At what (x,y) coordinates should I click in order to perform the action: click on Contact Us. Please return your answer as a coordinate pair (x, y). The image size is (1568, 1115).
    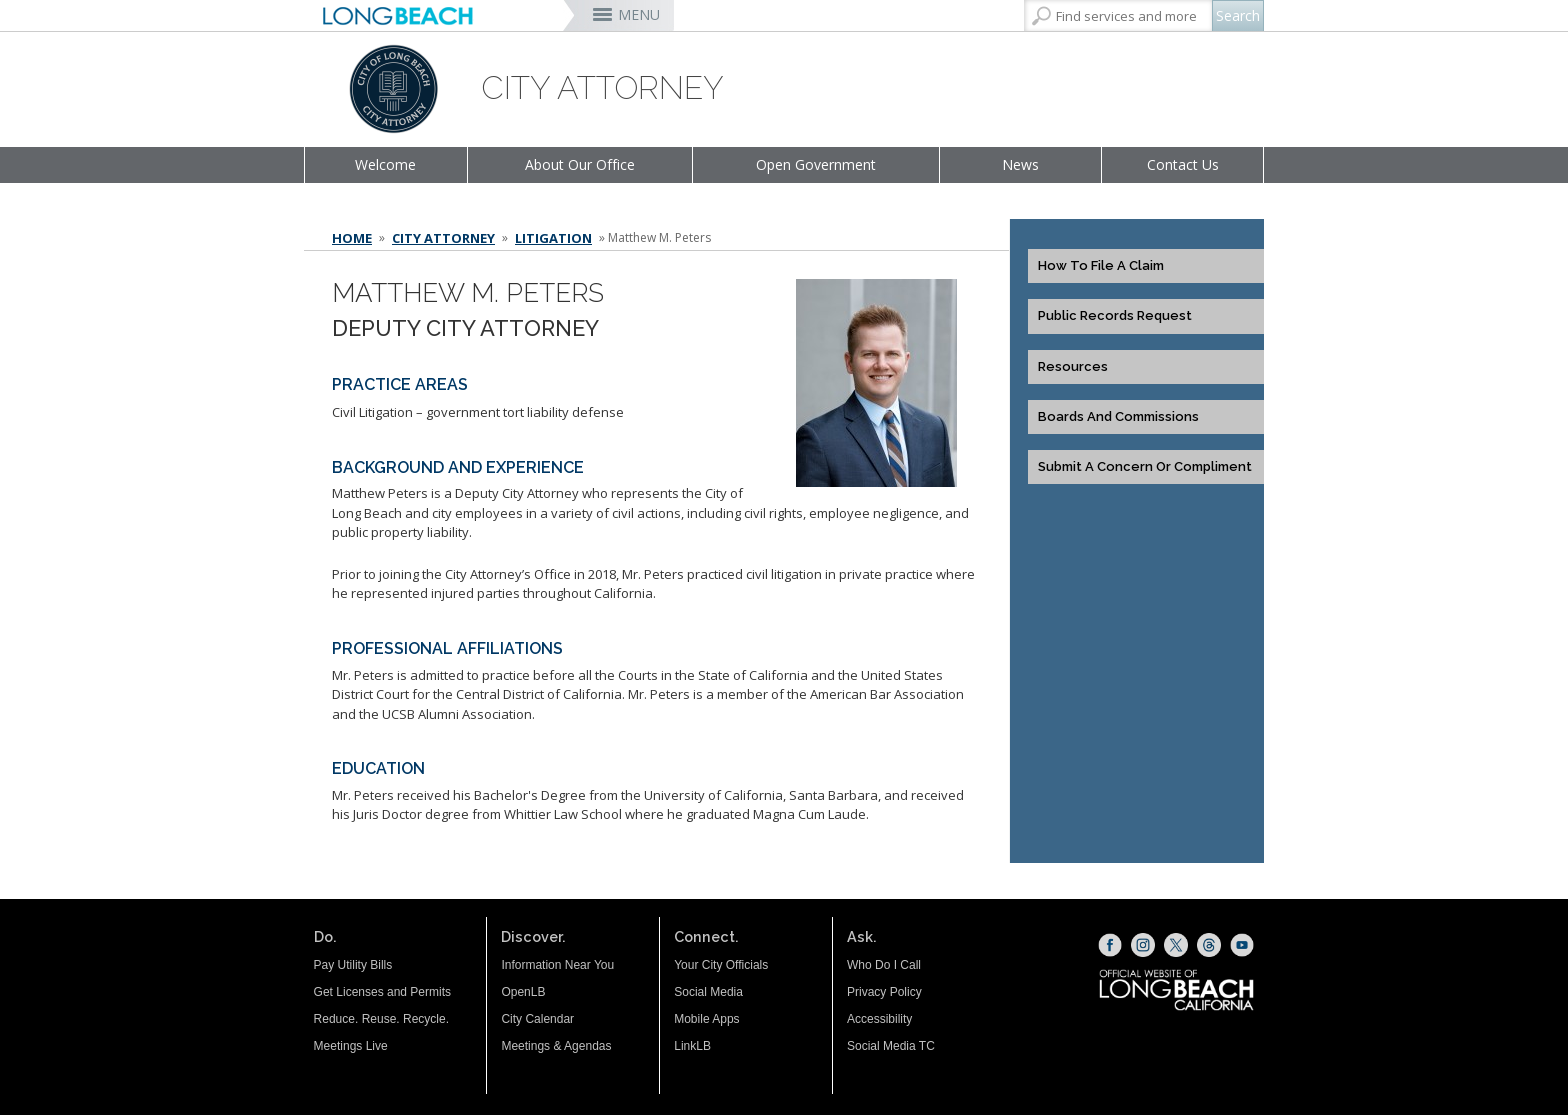
    Looking at the image, I should click on (1183, 164).